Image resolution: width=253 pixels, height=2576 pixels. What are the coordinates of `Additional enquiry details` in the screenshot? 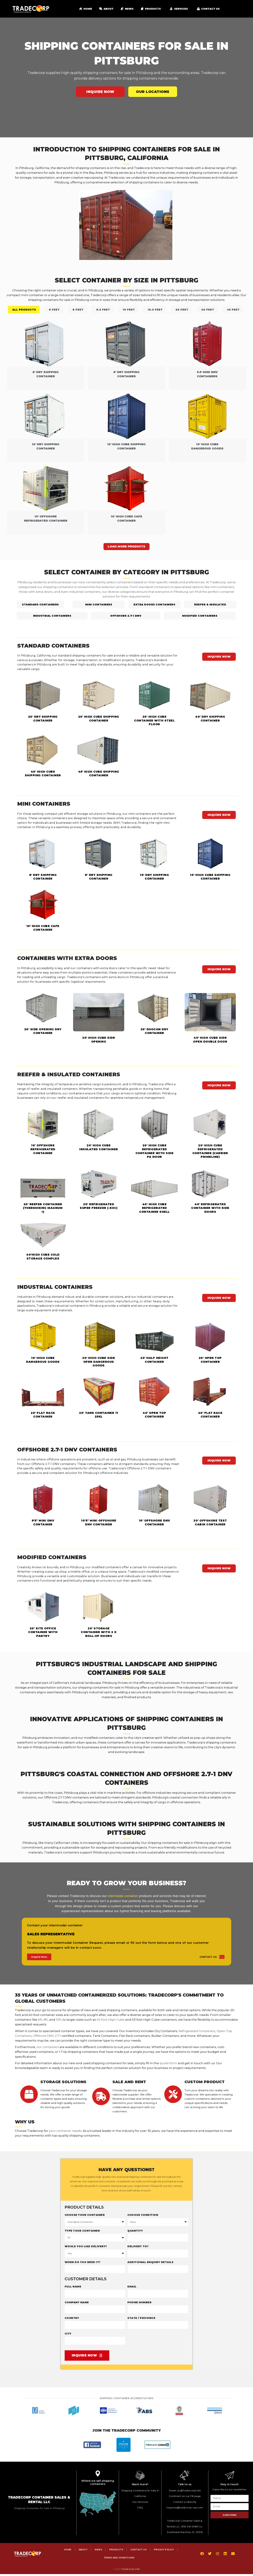 It's located at (150, 2263).